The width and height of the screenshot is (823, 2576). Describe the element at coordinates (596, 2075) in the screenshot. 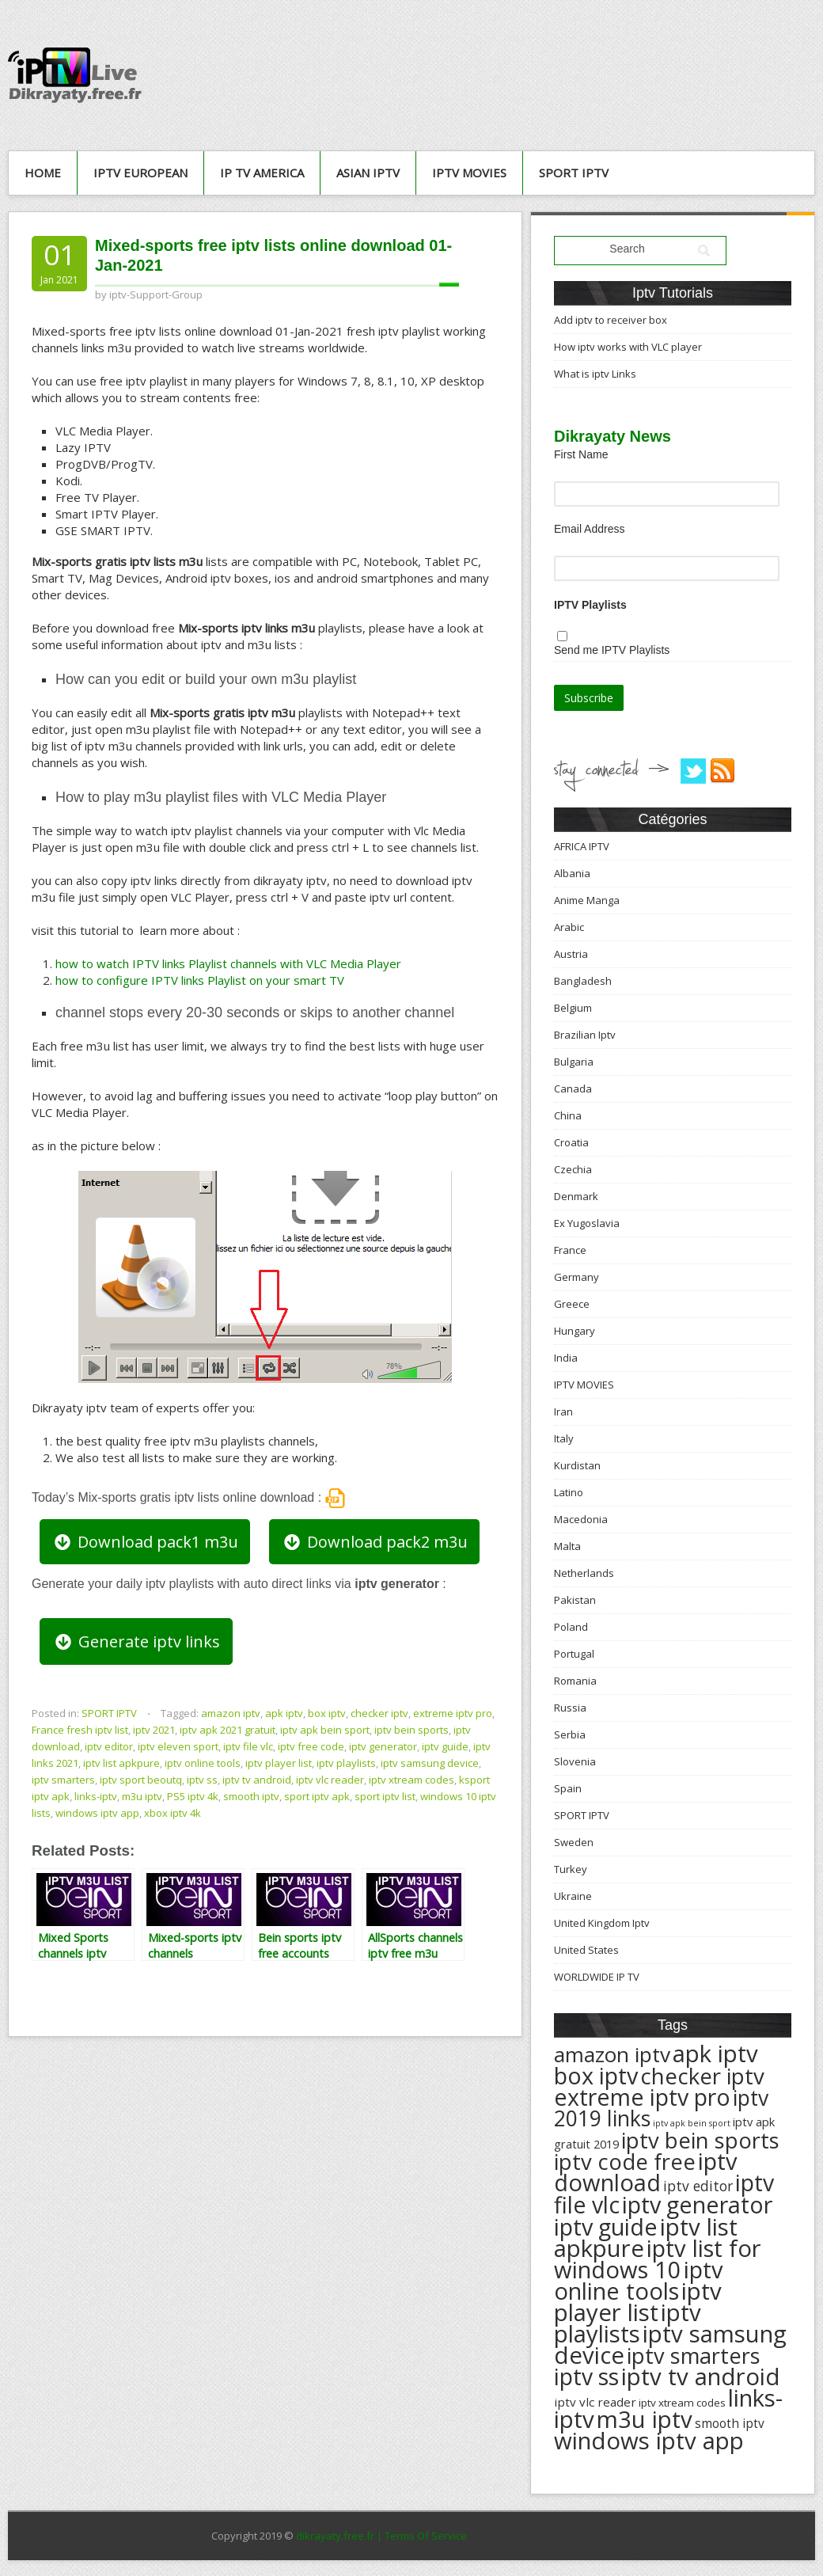

I see `box iptv [box iptv (596 éléments)]` at that location.